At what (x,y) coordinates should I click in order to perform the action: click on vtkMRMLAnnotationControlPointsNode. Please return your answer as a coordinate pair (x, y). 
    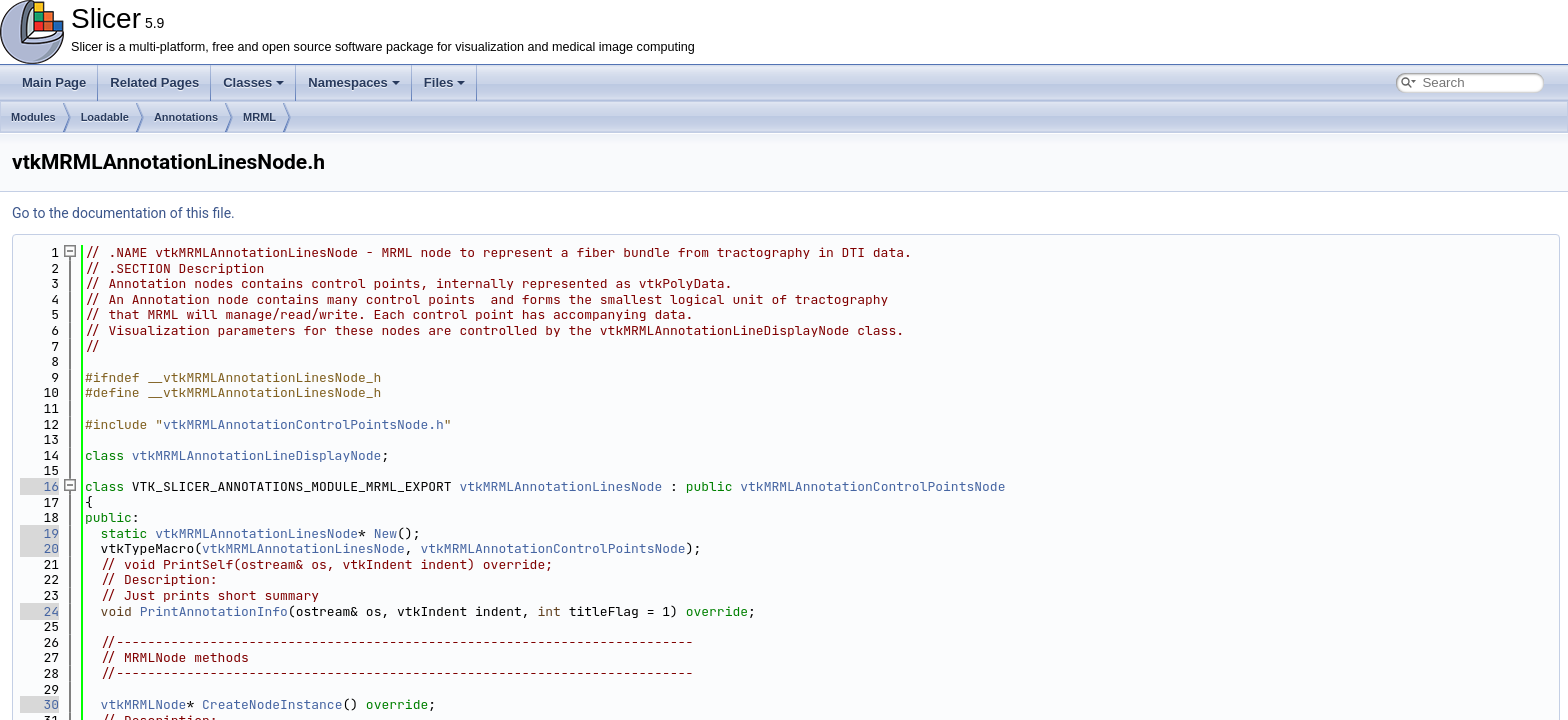
    Looking at the image, I should click on (872, 486).